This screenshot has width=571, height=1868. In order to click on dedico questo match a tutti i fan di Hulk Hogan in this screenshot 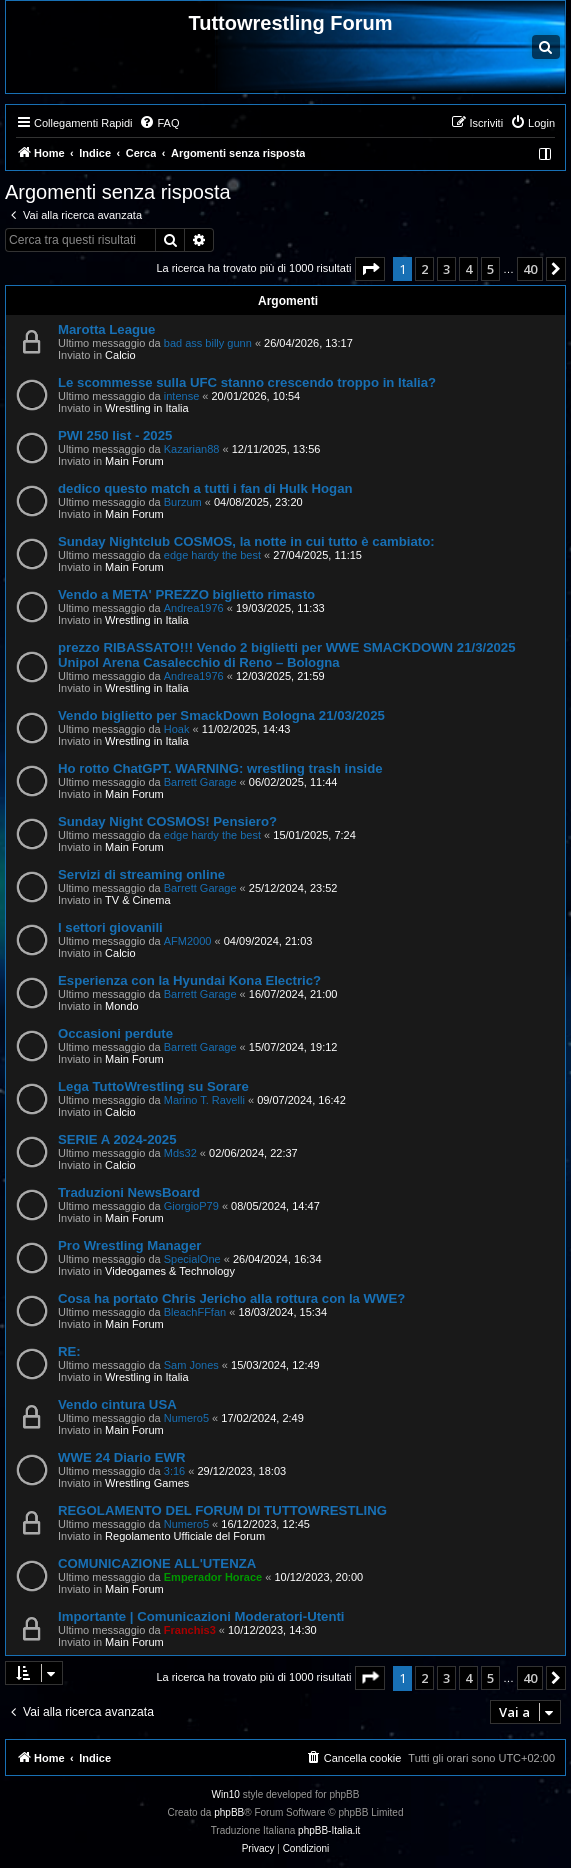, I will do `click(205, 488)`.